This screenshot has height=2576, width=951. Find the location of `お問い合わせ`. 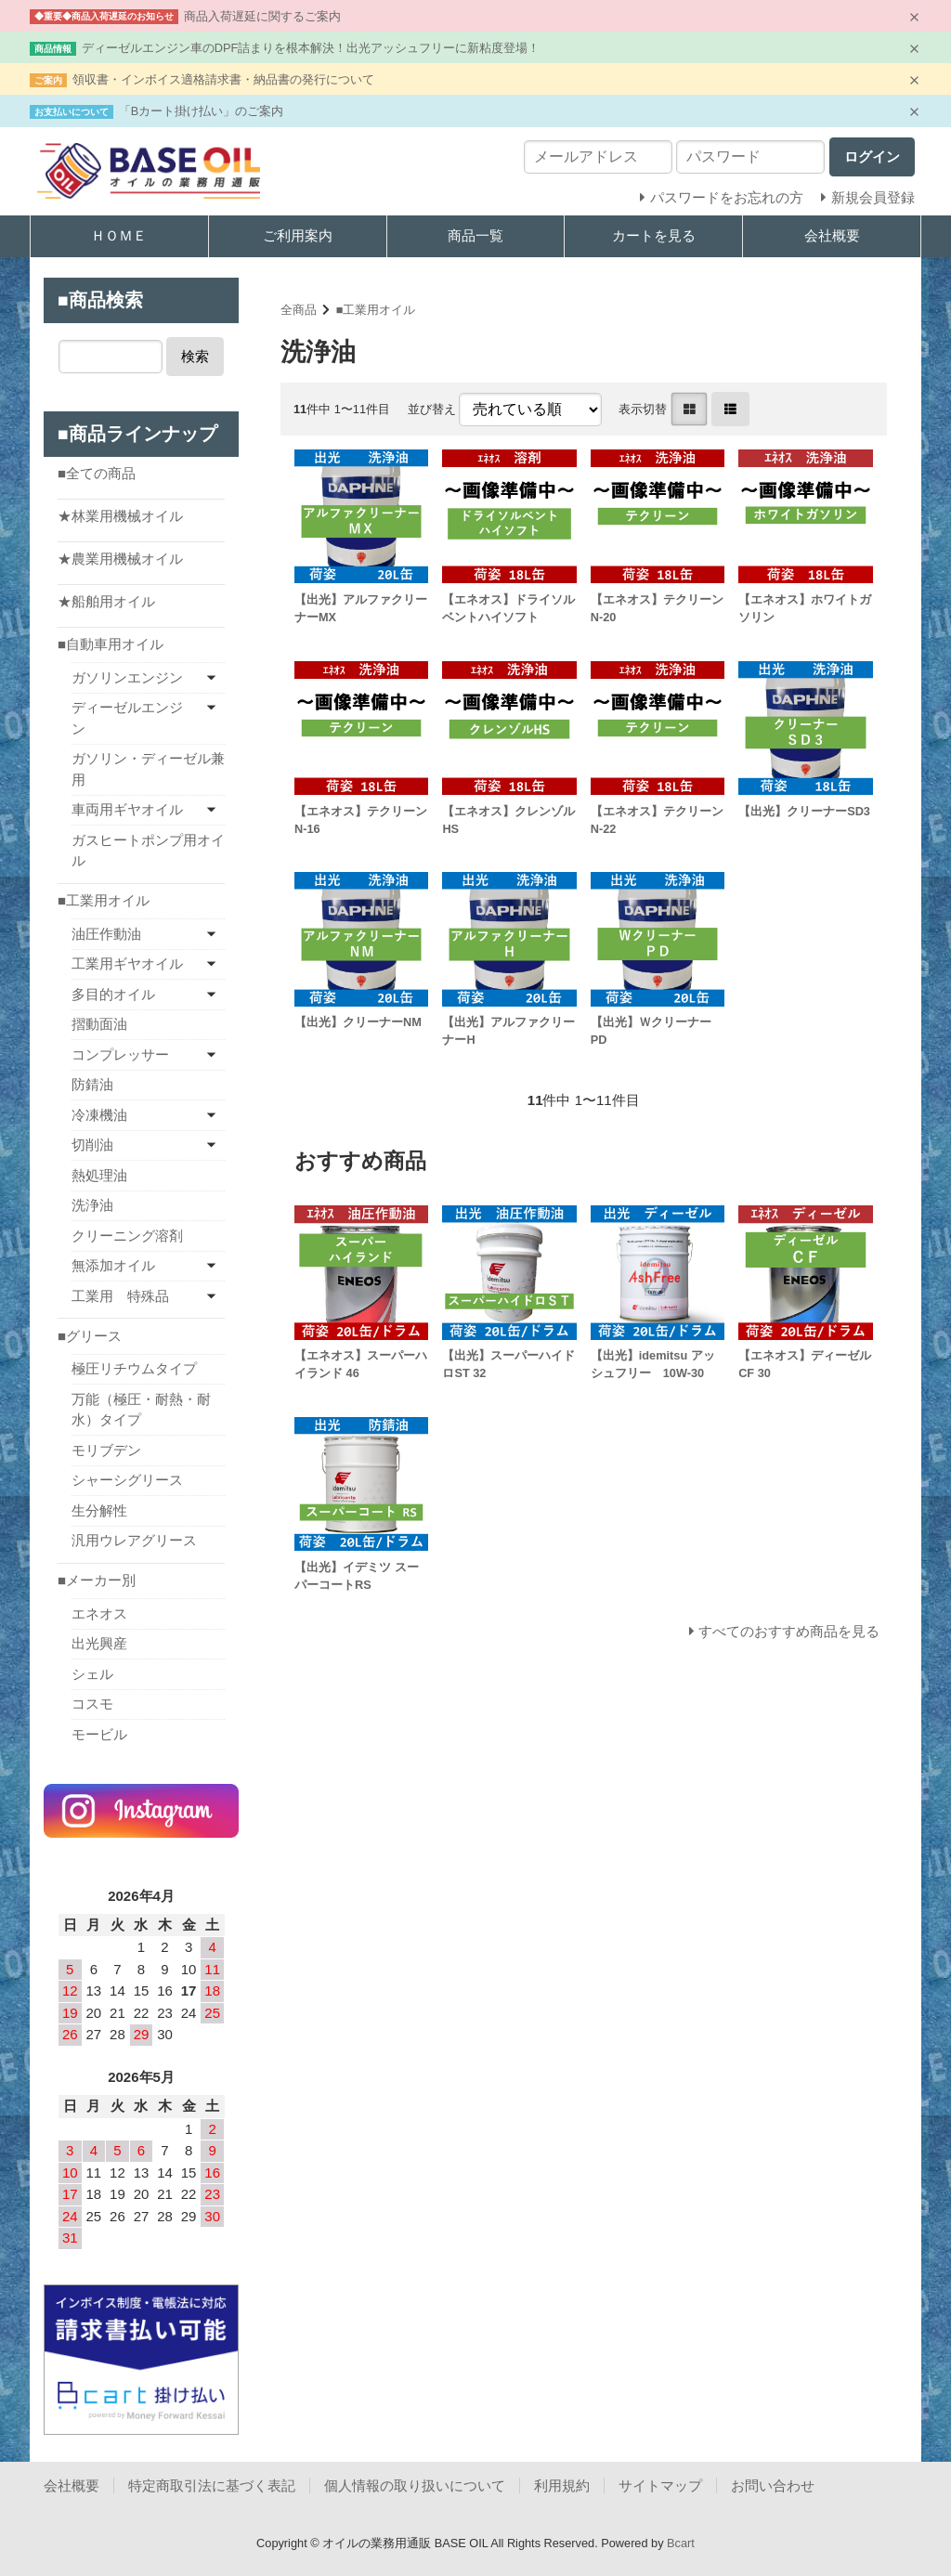

お問い合わせ is located at coordinates (772, 2485).